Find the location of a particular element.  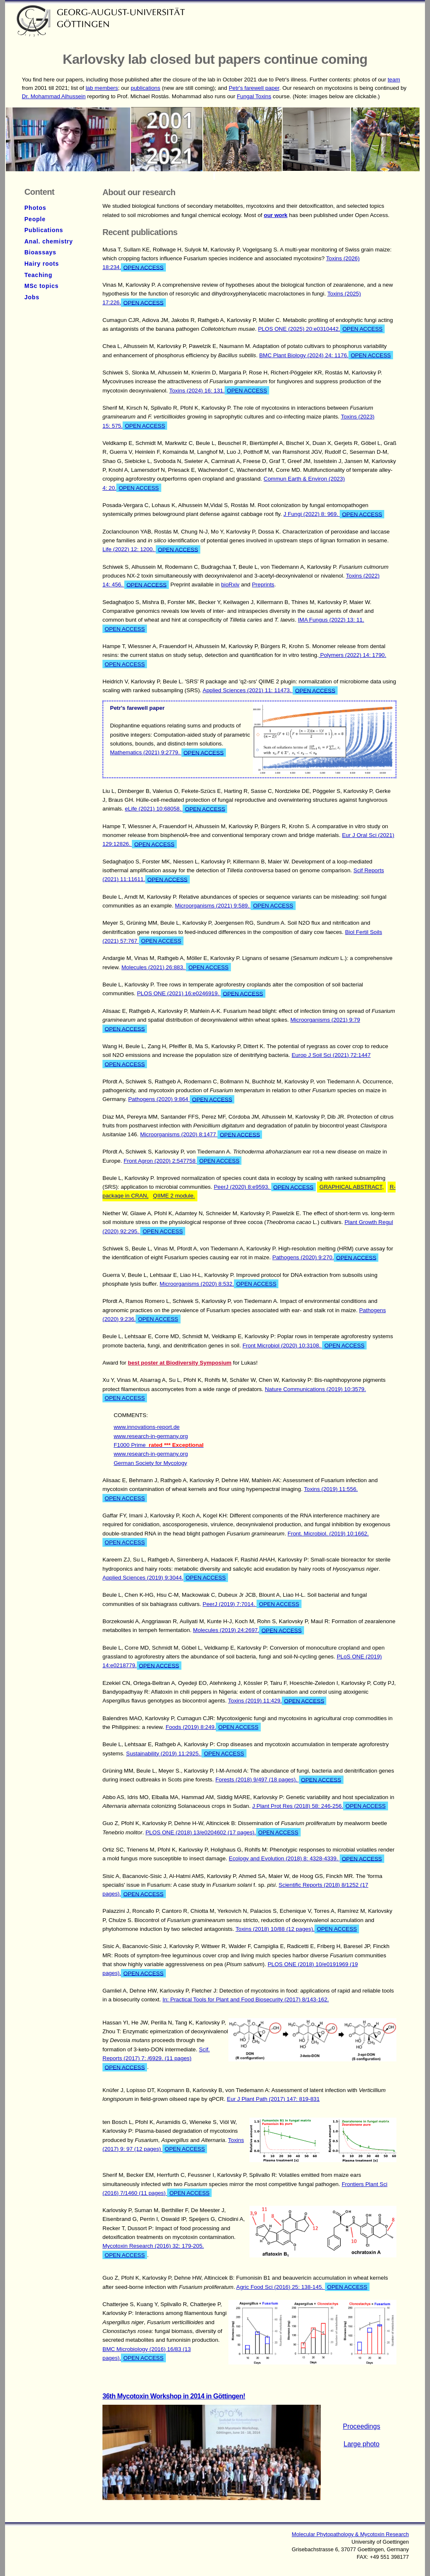

Large photo is located at coordinates (361, 2444).